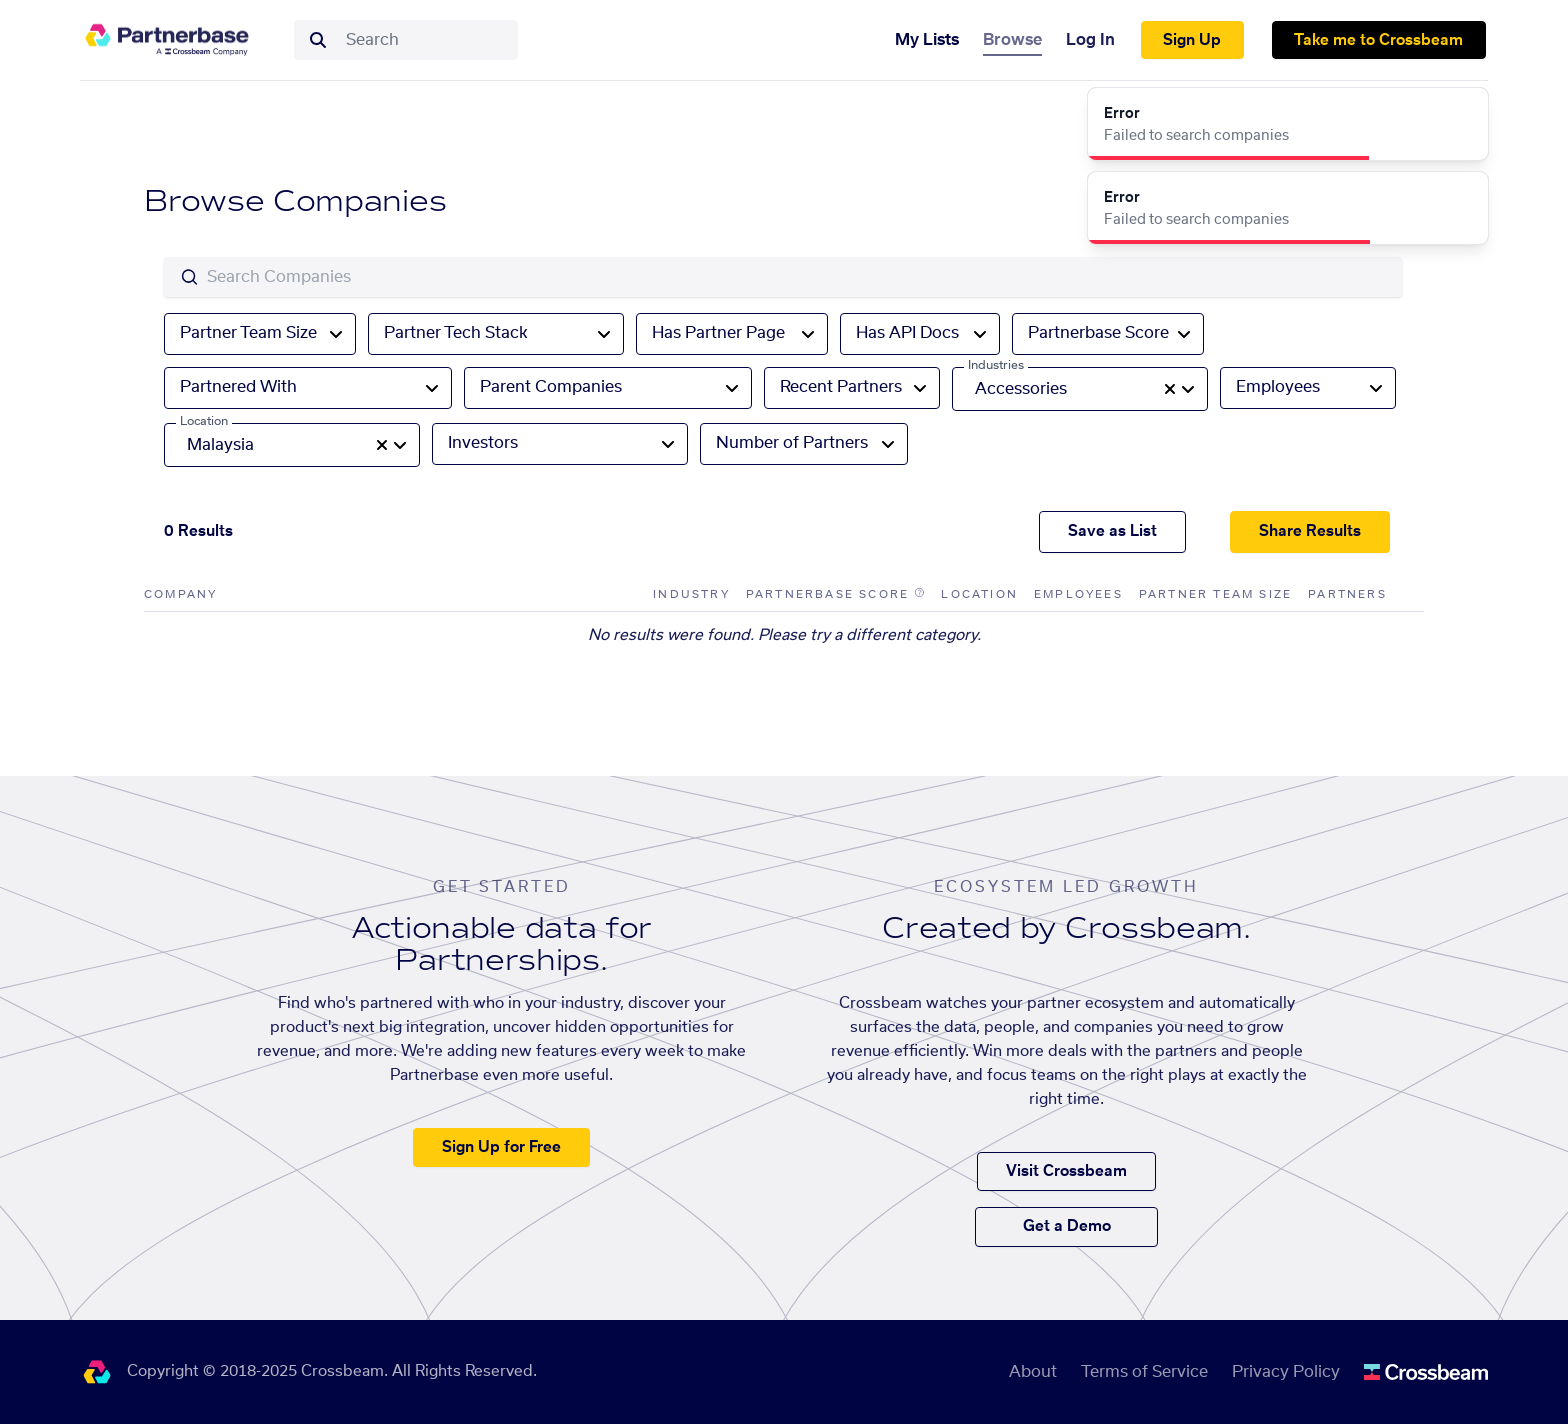 The width and height of the screenshot is (1568, 1424). Describe the element at coordinates (1033, 1372) in the screenshot. I see `About` at that location.